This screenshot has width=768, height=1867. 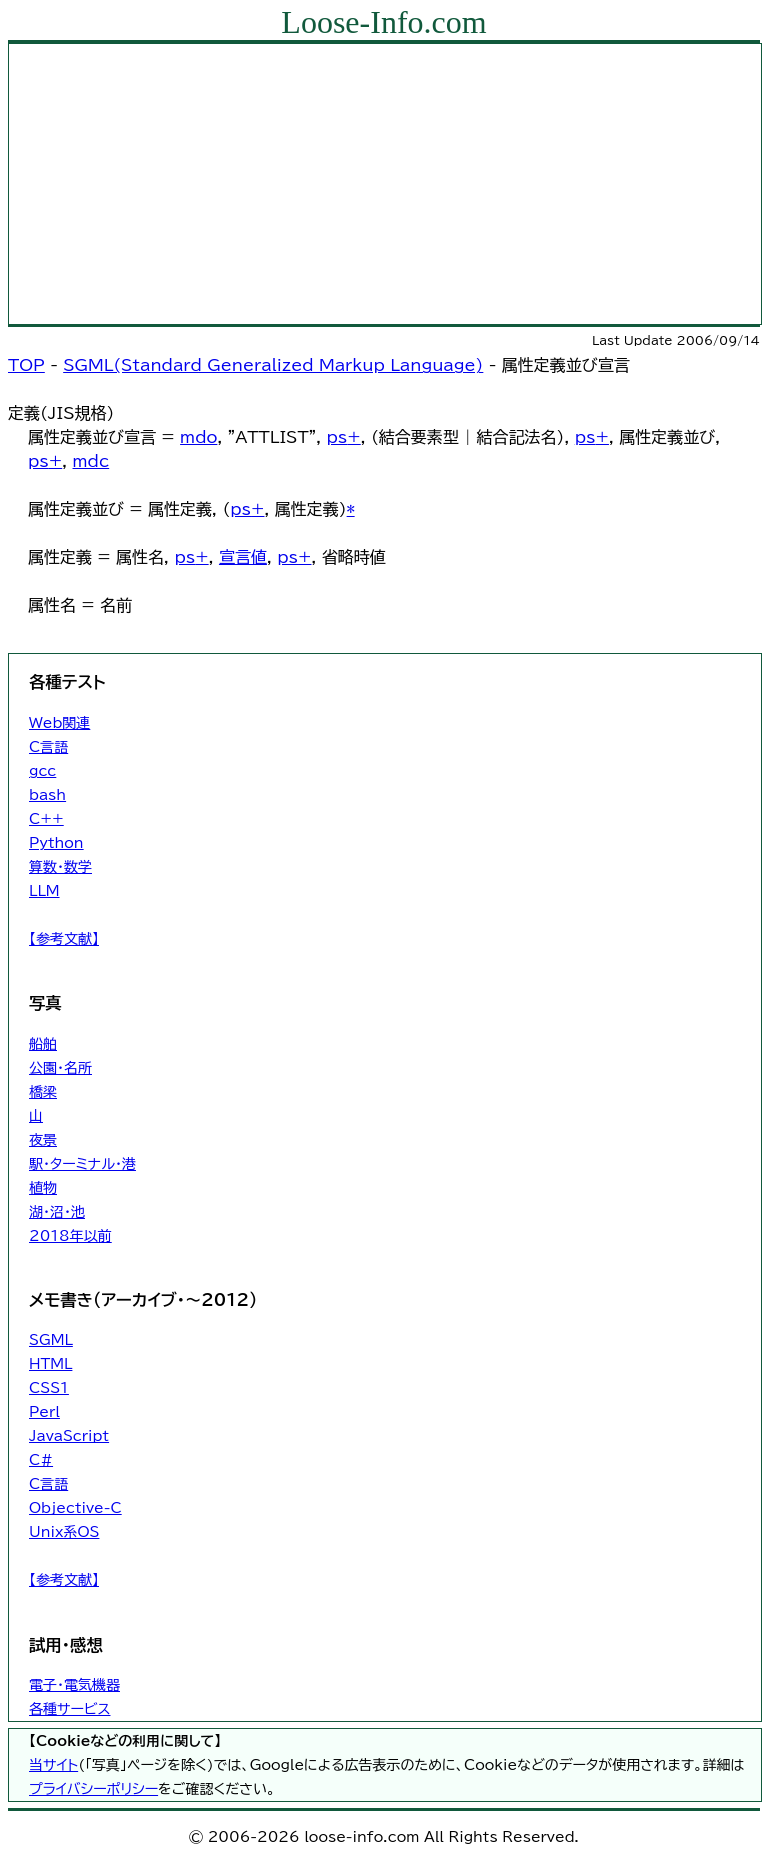 I want to click on 電子・電気機器, so click(x=74, y=1685).